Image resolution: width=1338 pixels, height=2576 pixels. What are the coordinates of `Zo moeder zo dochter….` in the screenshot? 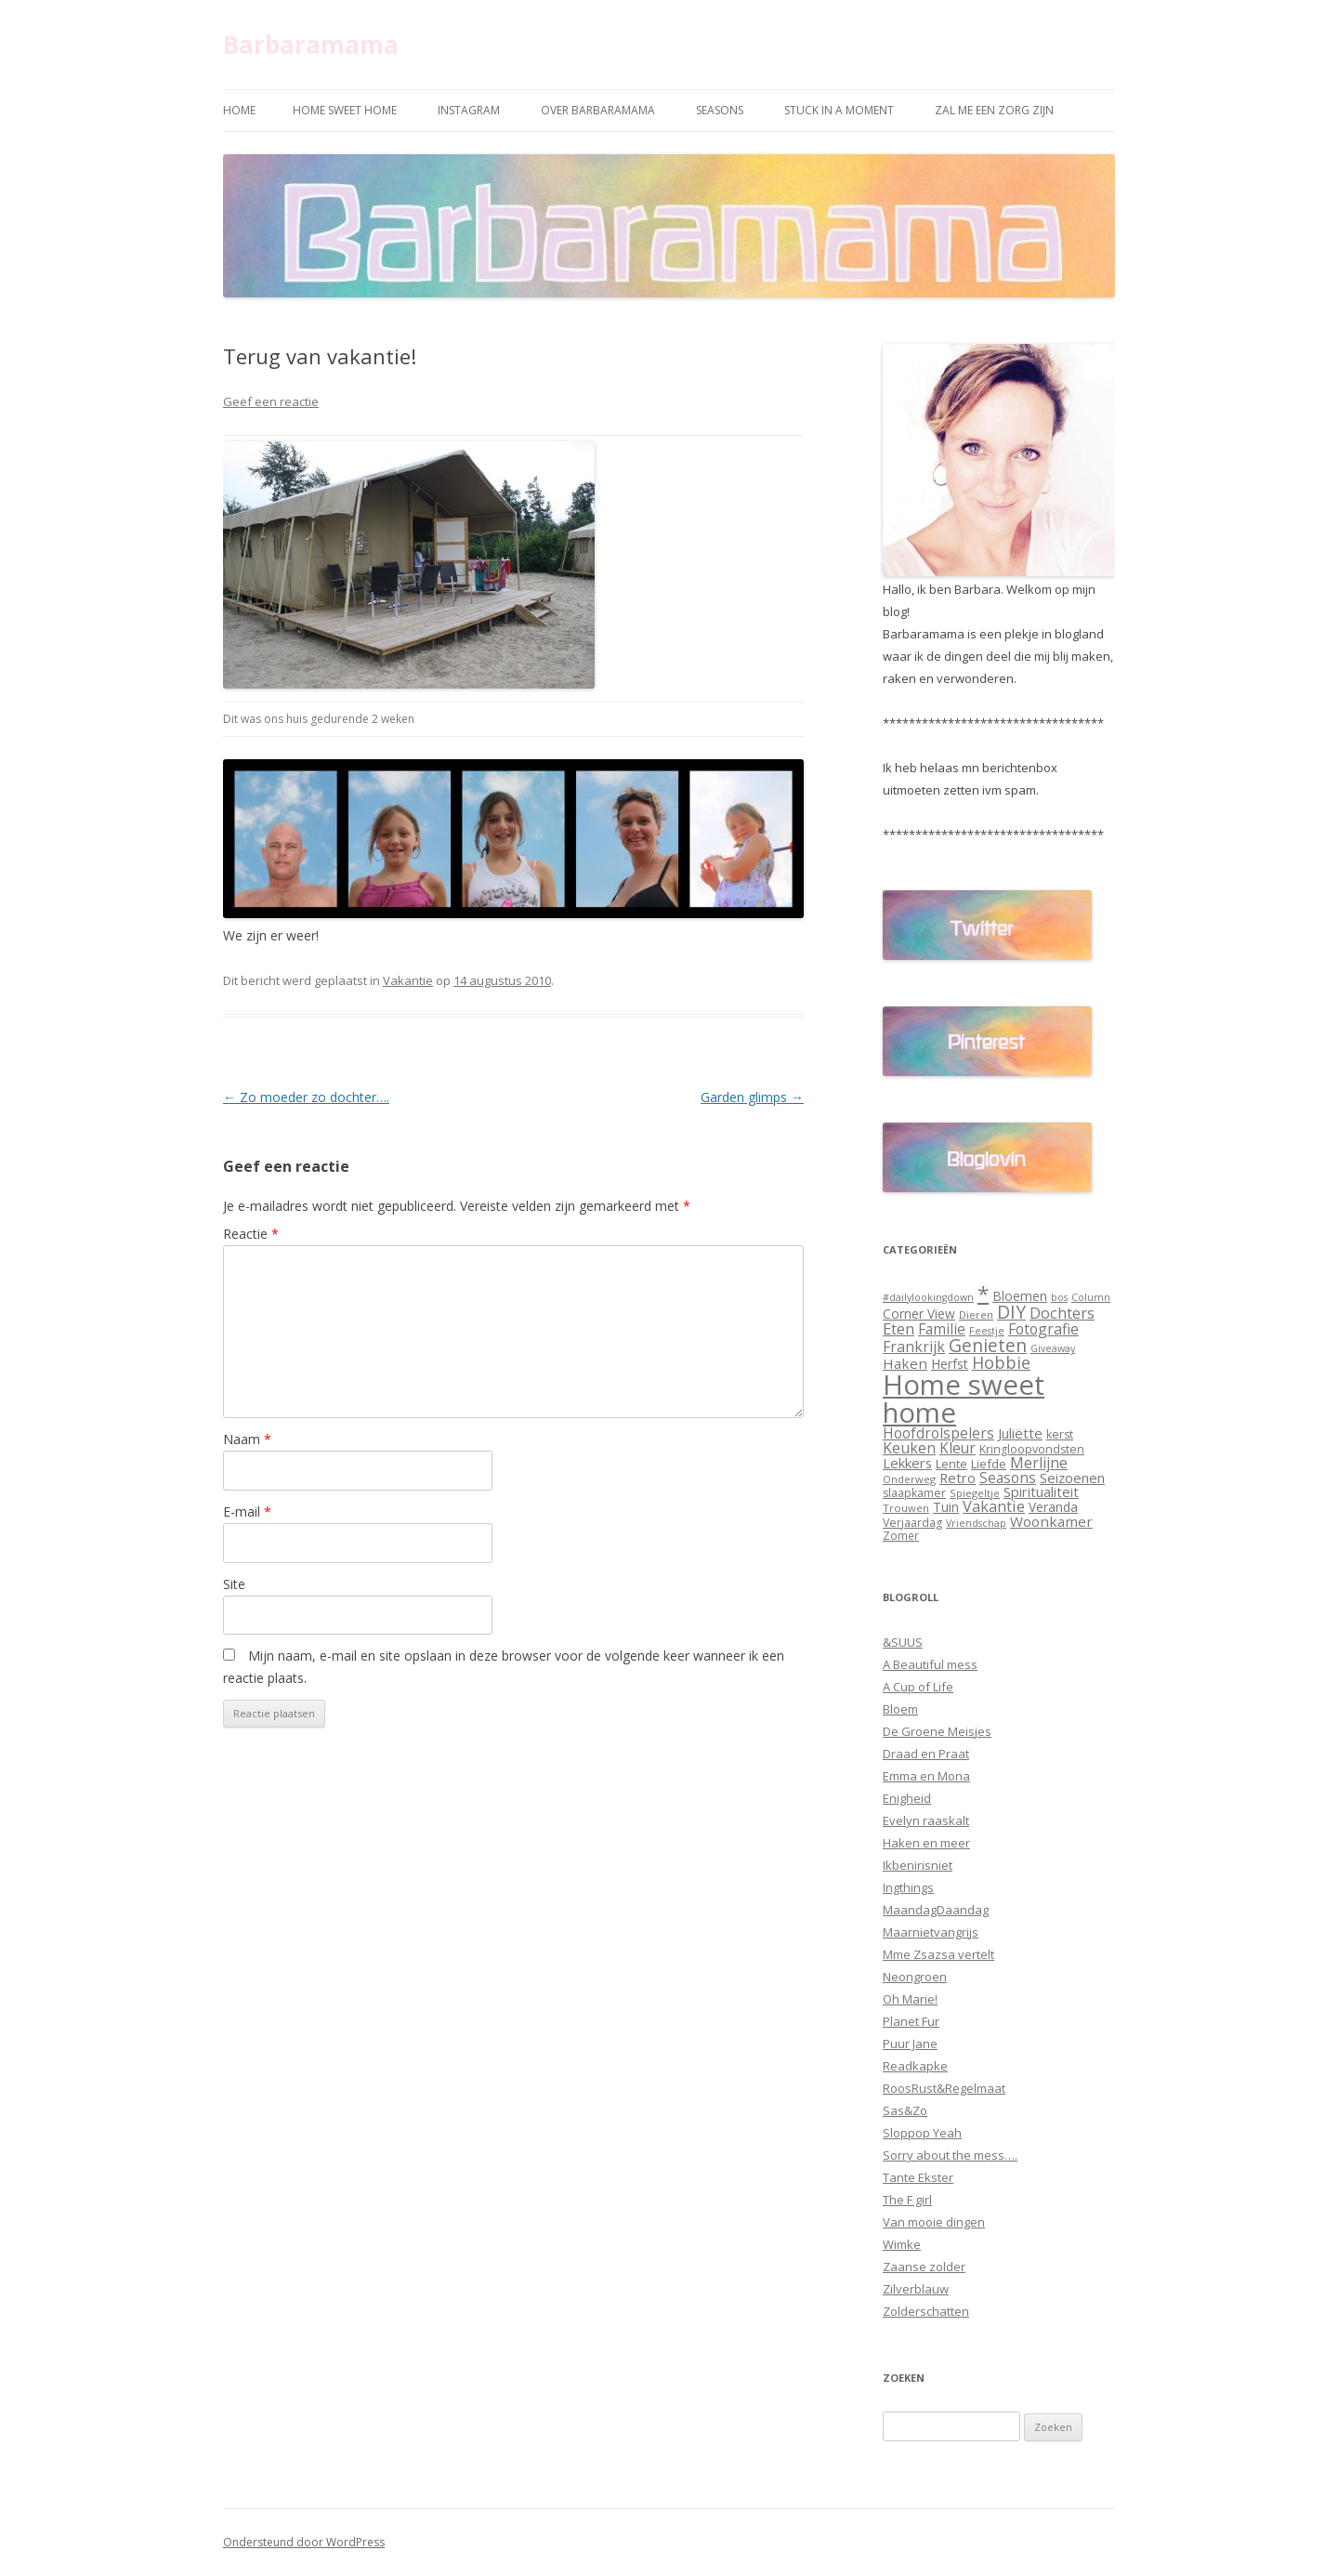 It's located at (306, 1097).